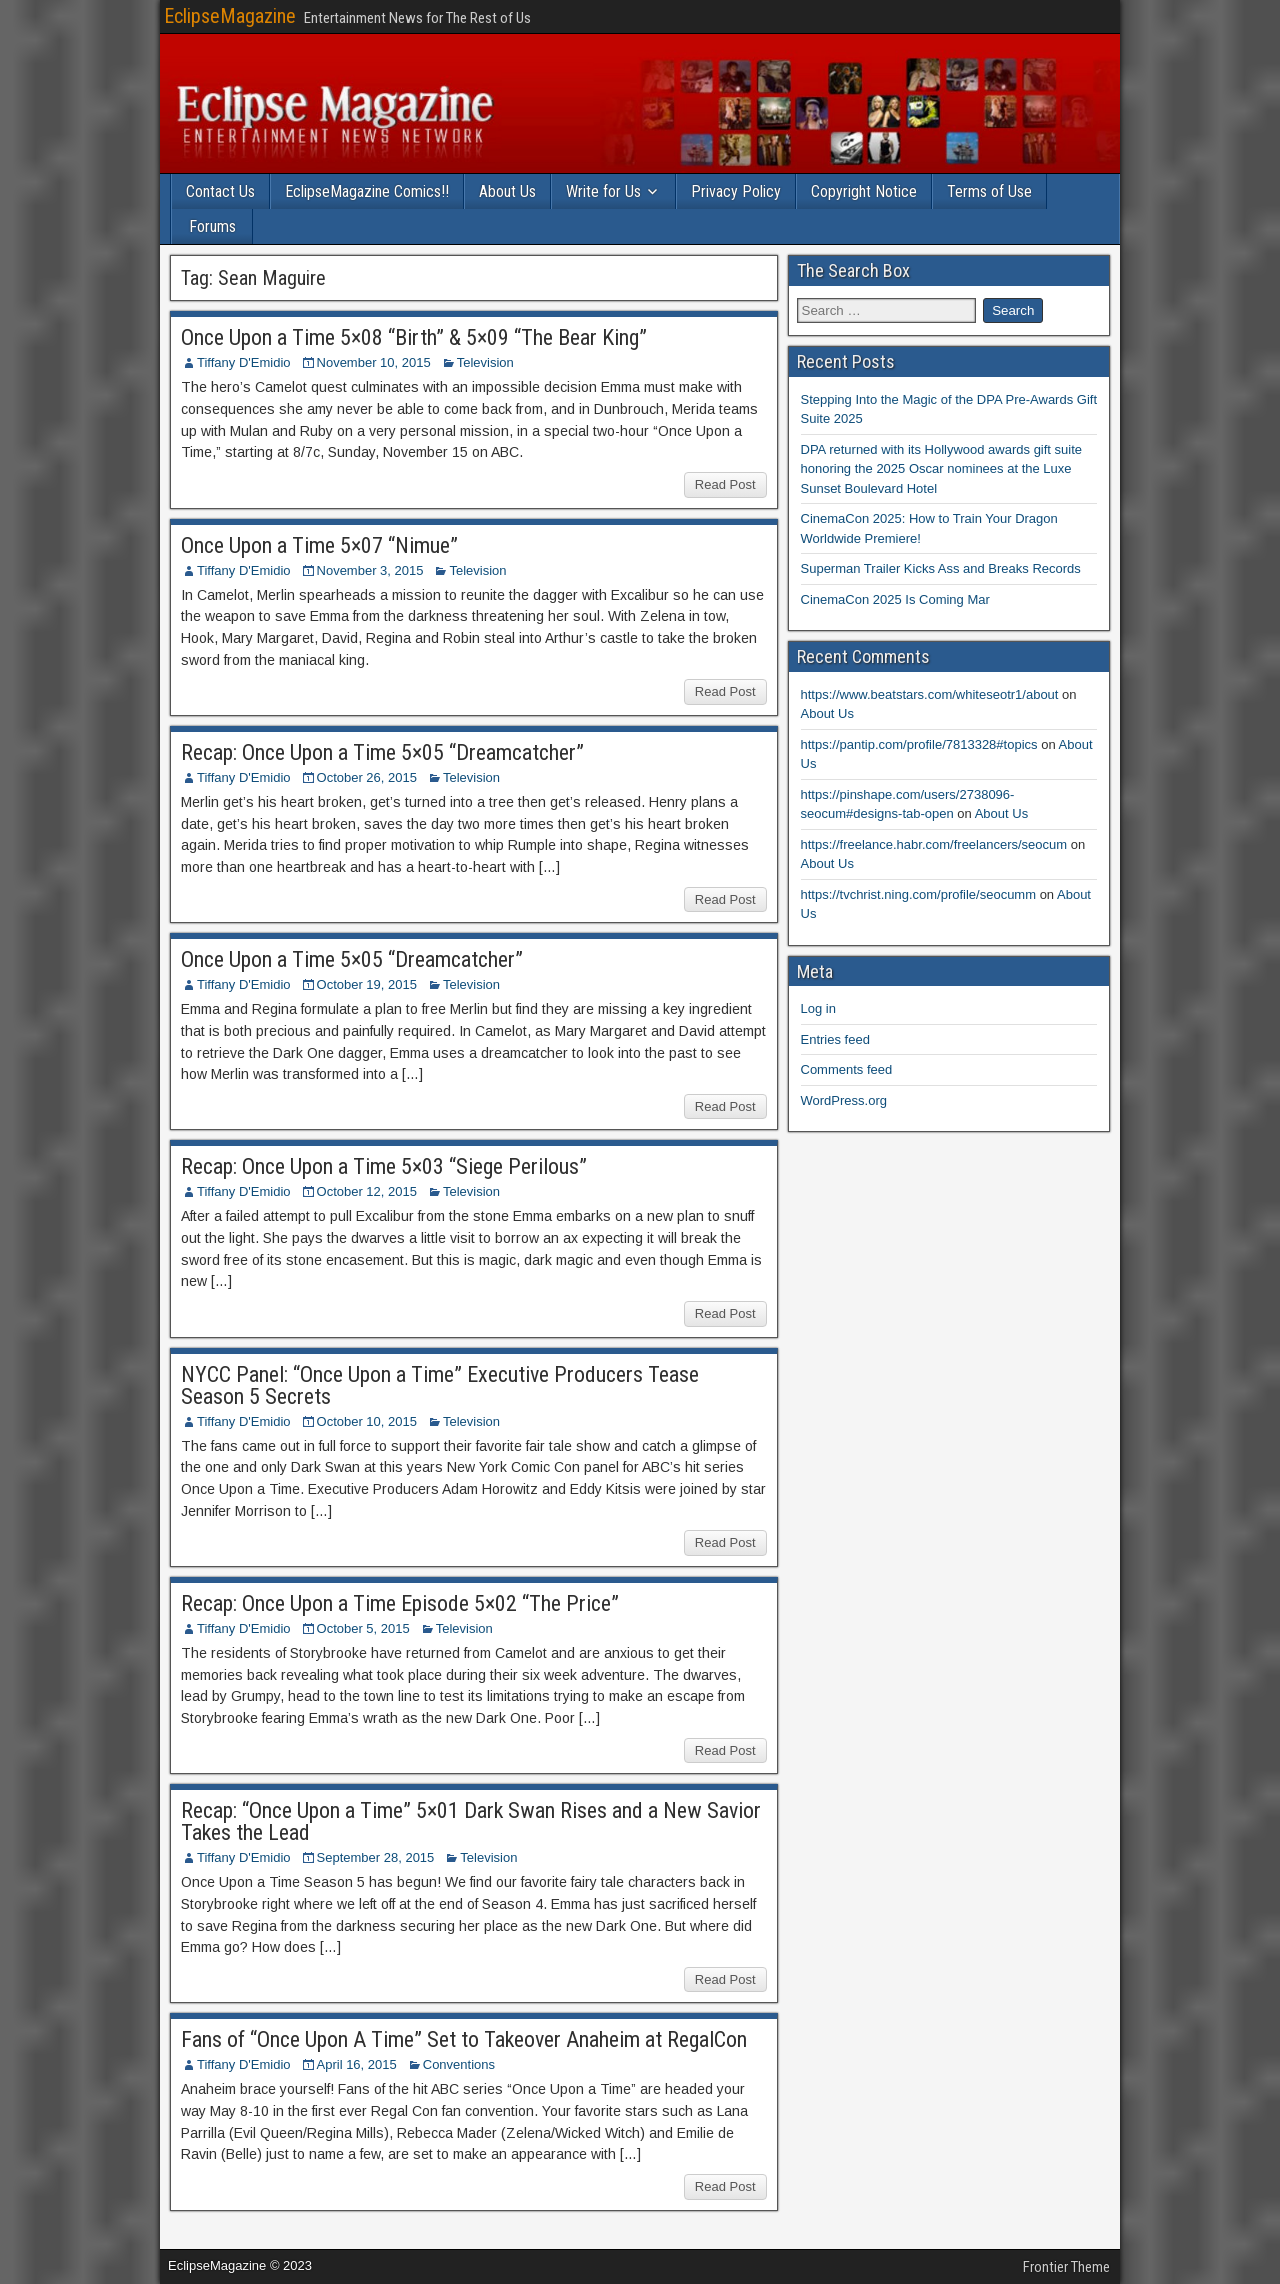 Image resolution: width=1280 pixels, height=2284 pixels. What do you see at coordinates (230, 16) in the screenshot?
I see `EclipseMagazine` at bounding box center [230, 16].